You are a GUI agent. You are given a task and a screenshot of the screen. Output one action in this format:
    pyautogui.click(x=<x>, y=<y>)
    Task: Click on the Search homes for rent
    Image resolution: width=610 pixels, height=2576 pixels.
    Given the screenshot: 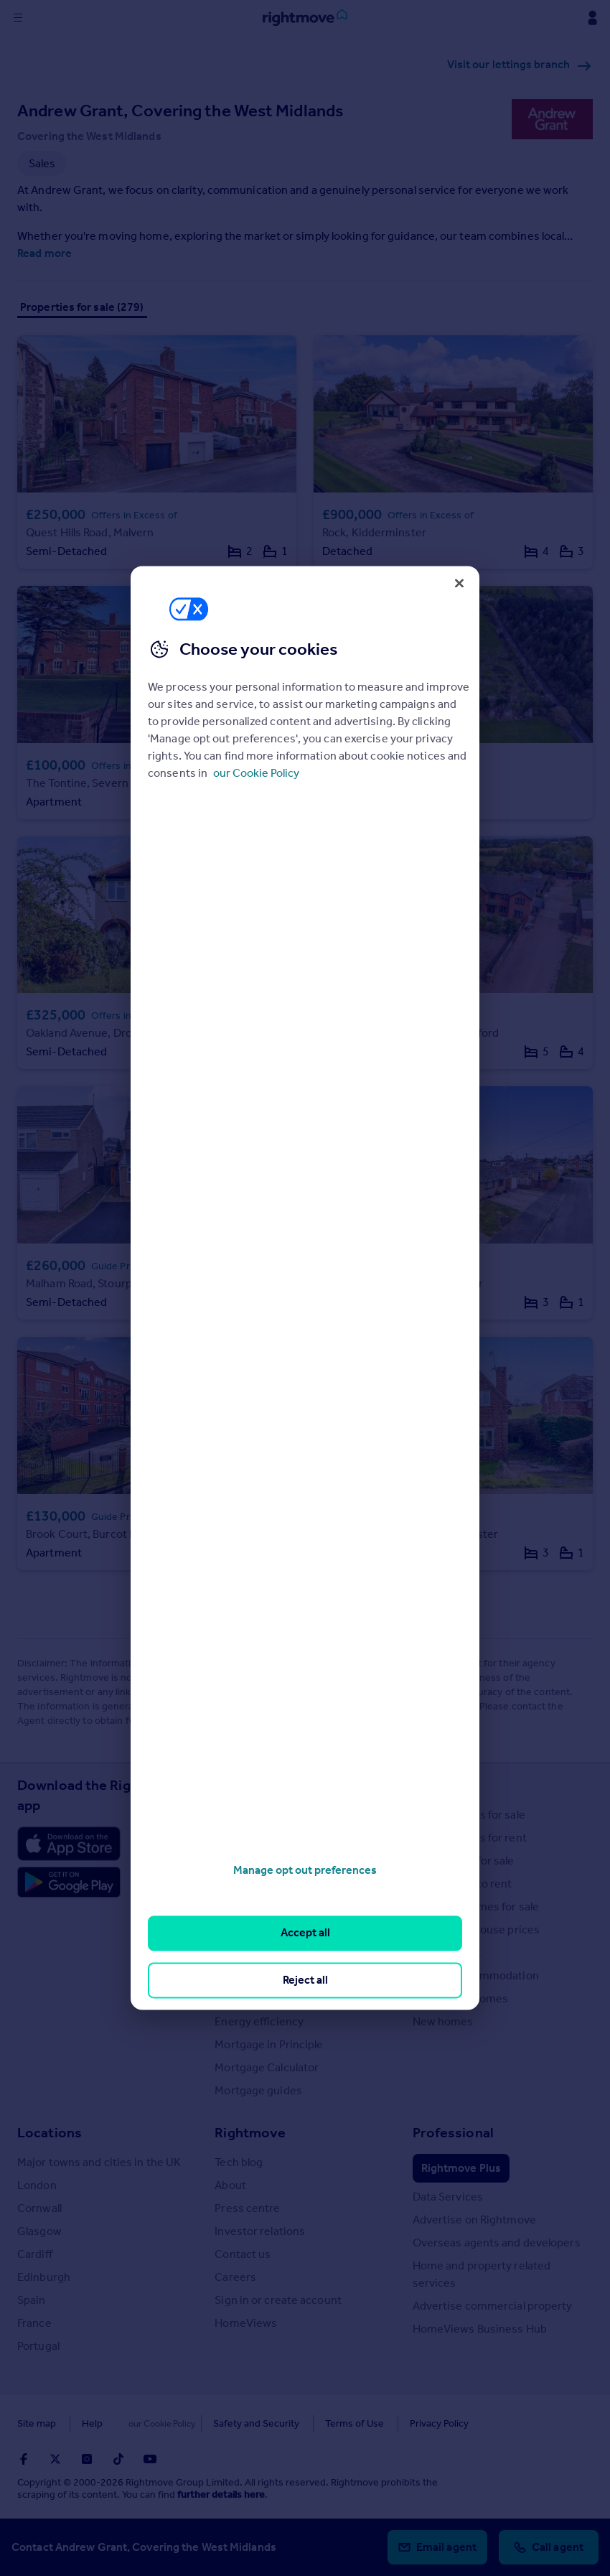 What is the action you would take?
    pyautogui.click(x=470, y=1838)
    